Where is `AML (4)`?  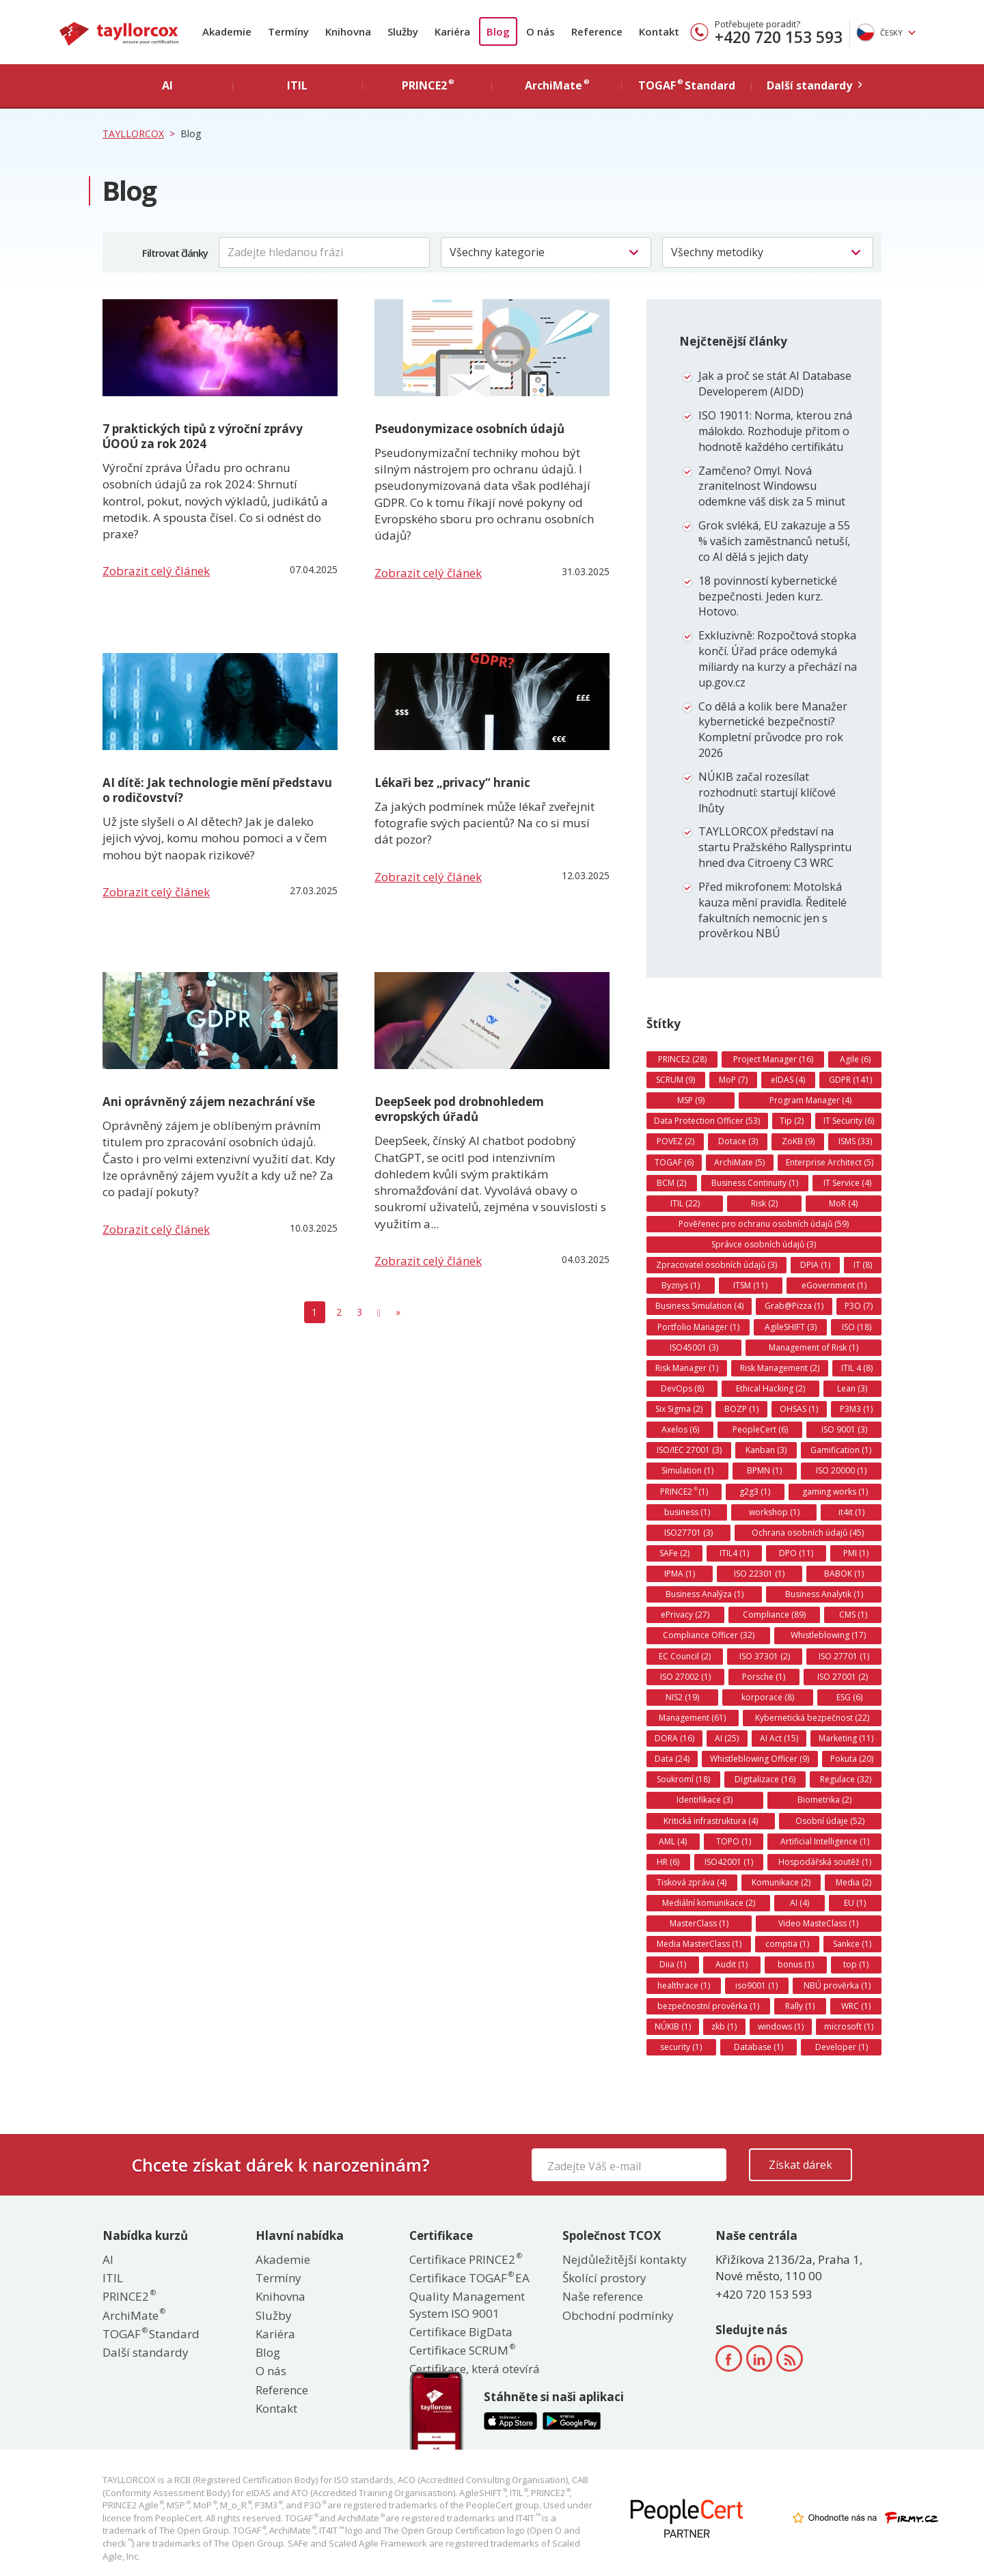 AML (4) is located at coordinates (673, 1841).